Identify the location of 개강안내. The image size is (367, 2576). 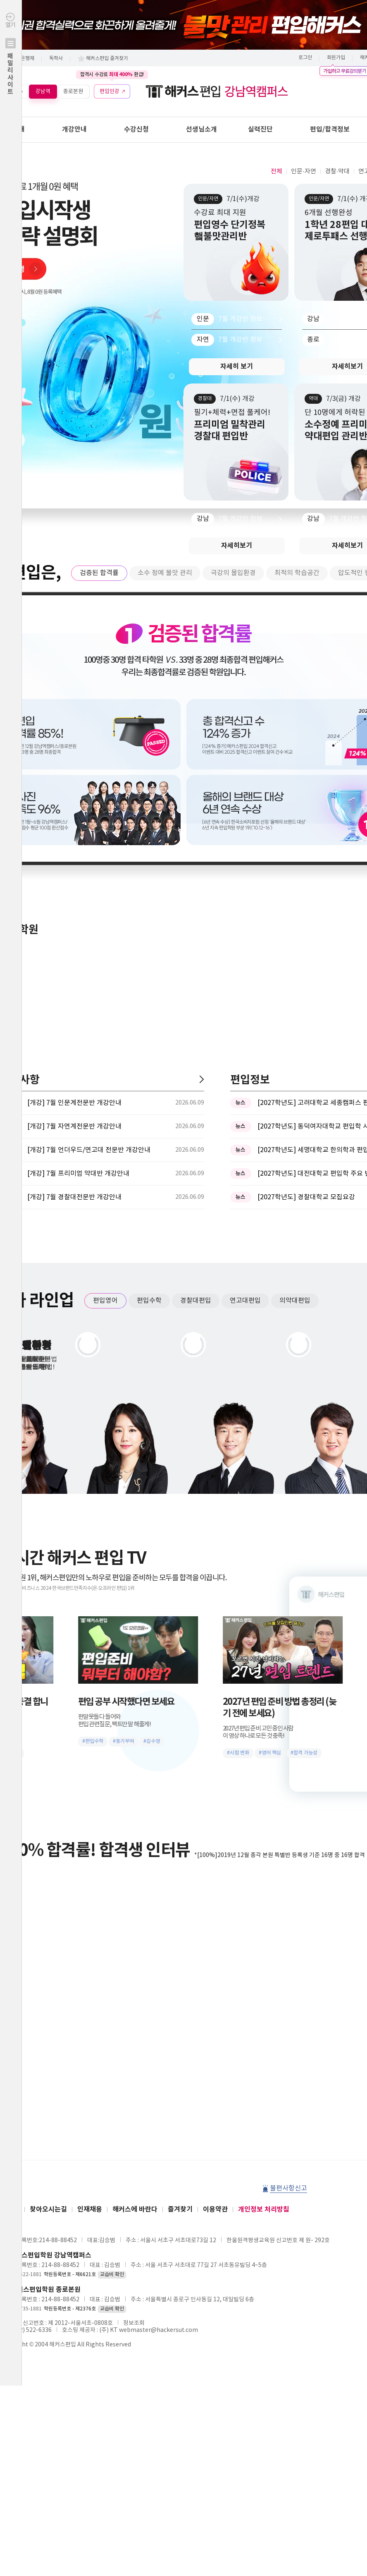
(74, 129).